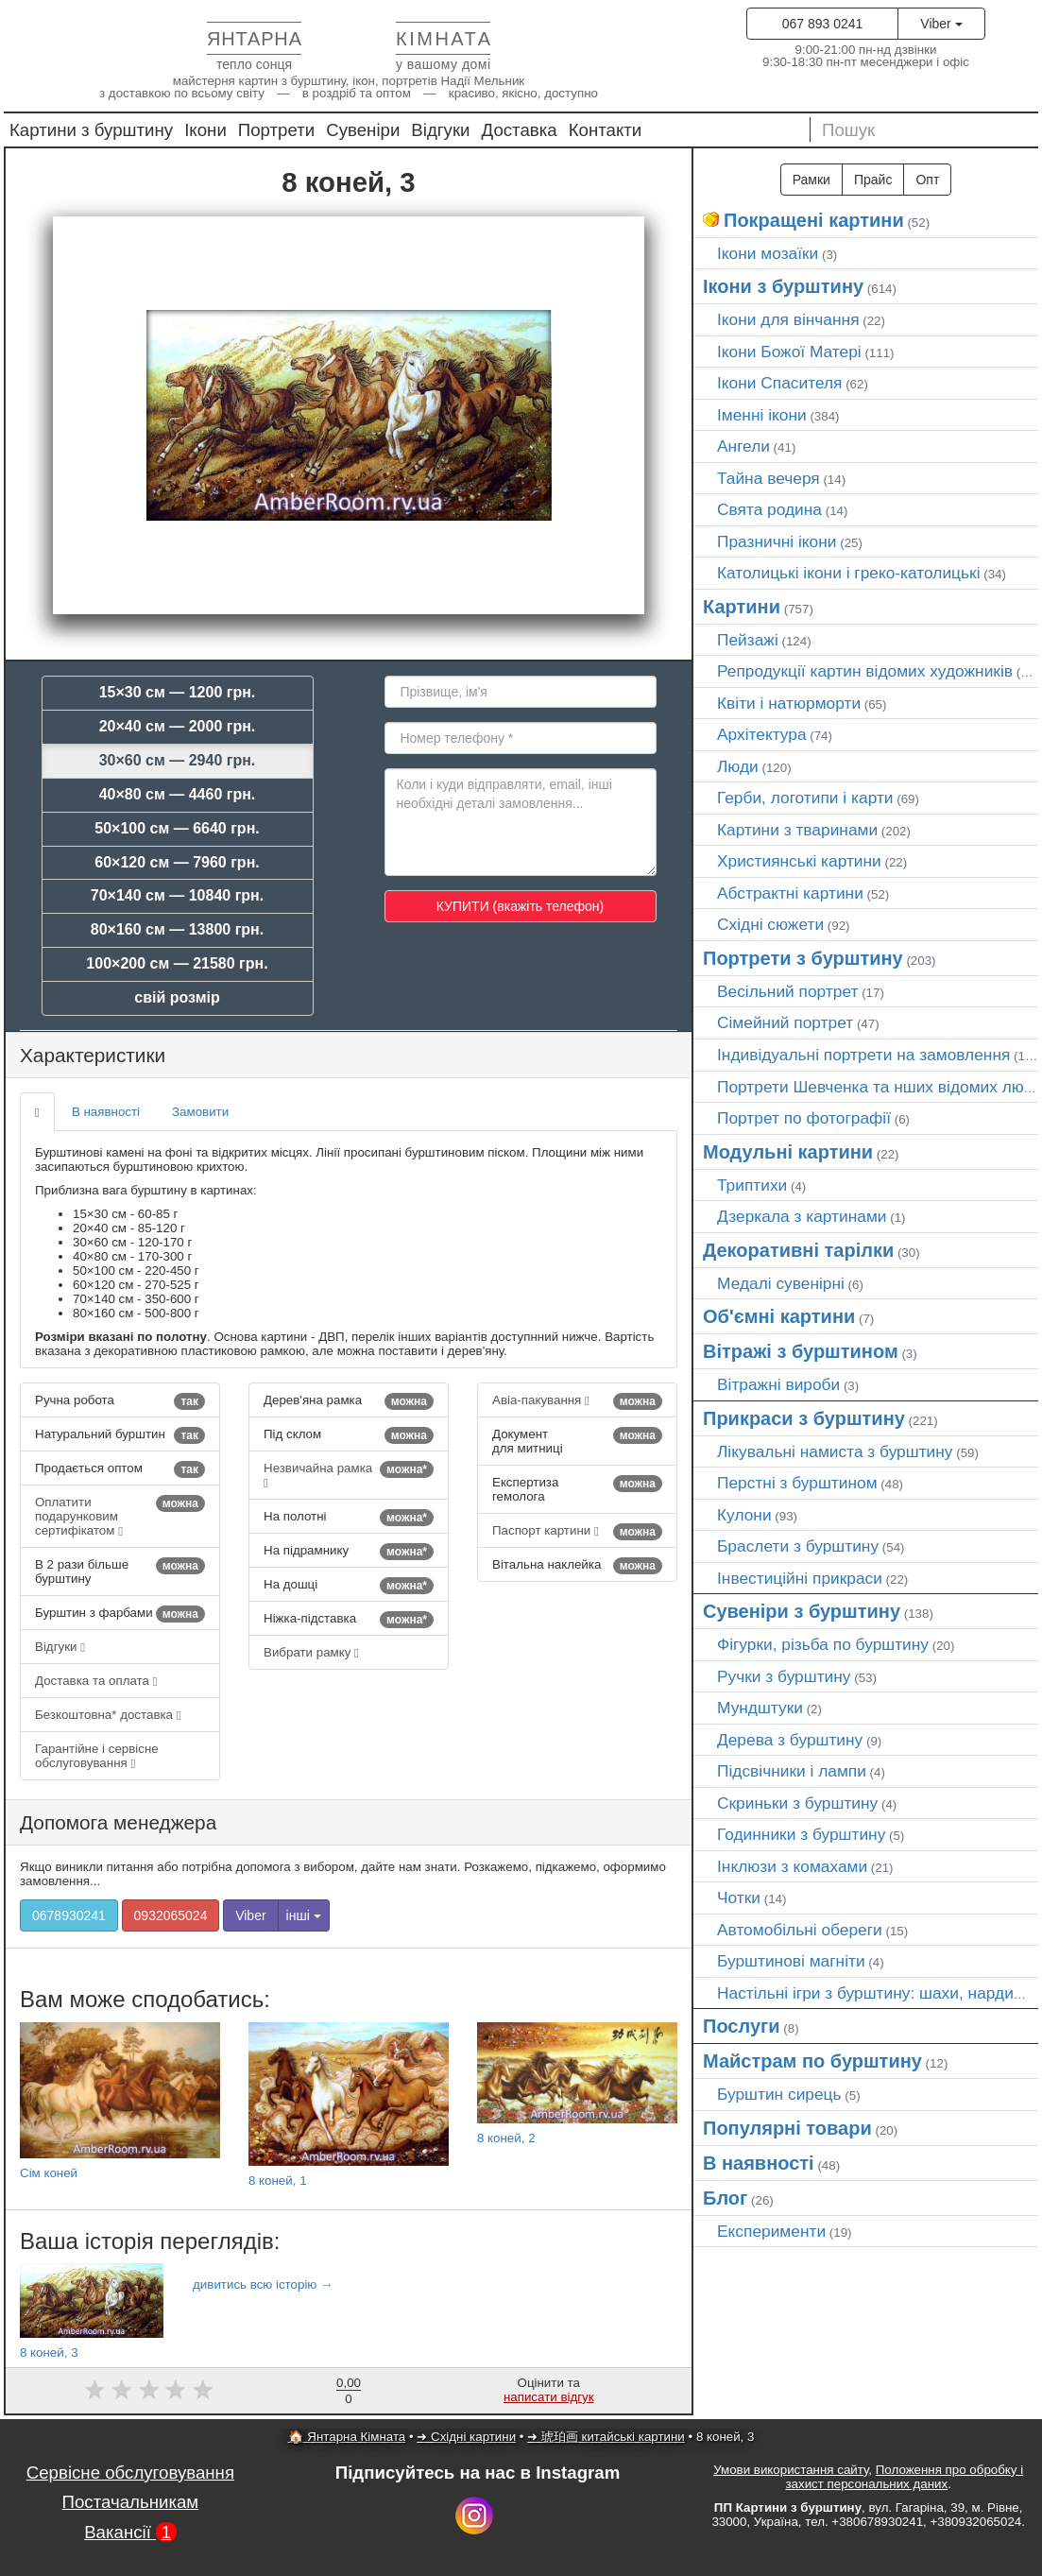 Image resolution: width=1042 pixels, height=2576 pixels. What do you see at coordinates (802, 1216) in the screenshot?
I see `Дзеркала з картинами` at bounding box center [802, 1216].